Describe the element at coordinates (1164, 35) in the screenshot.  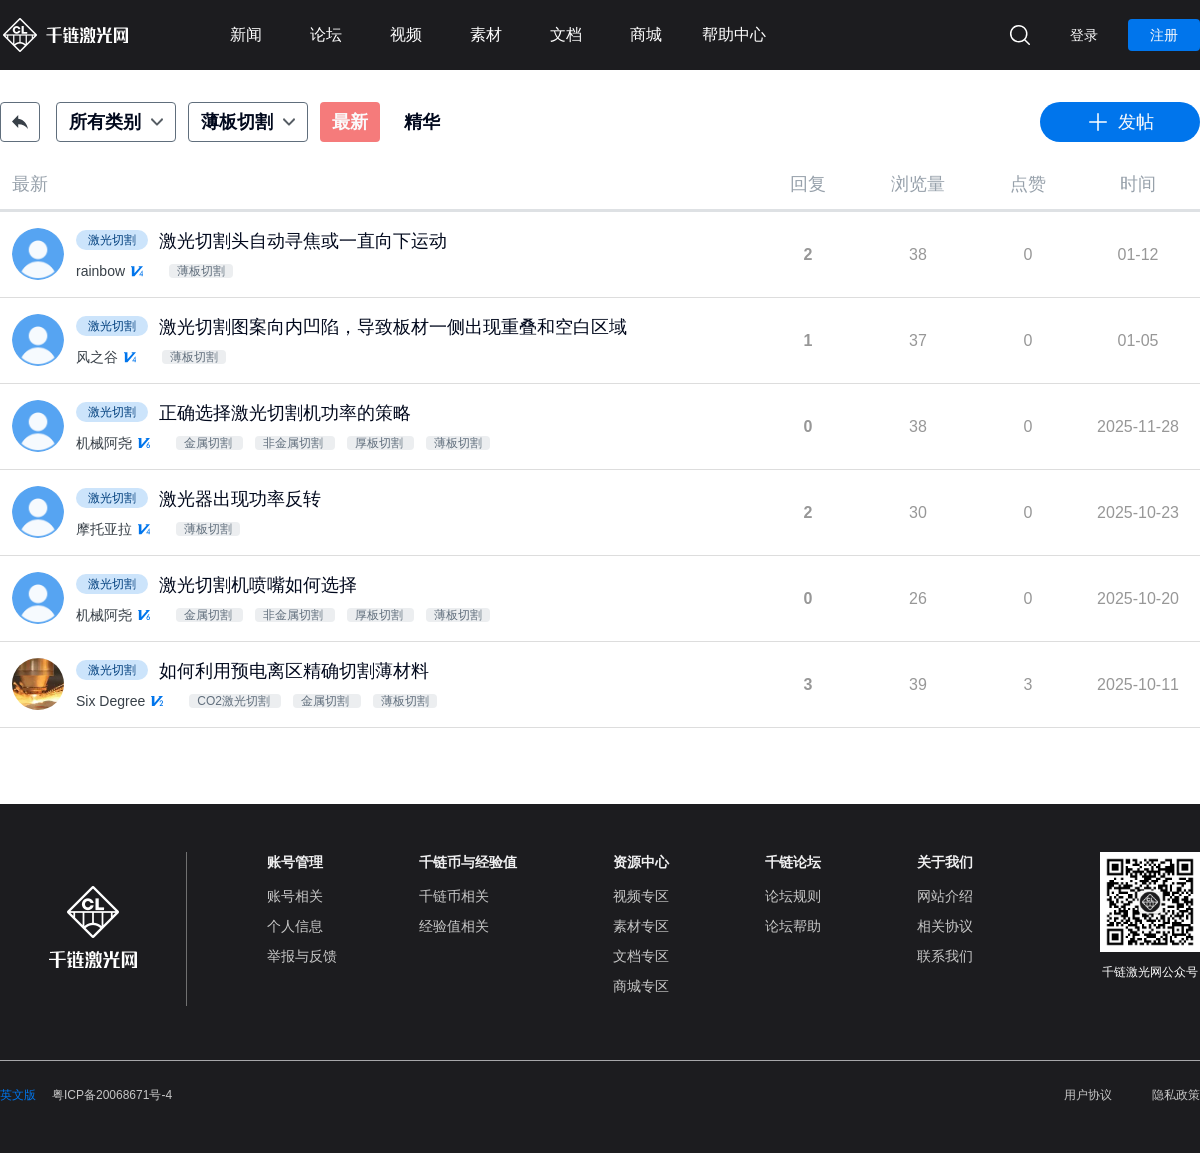
I see `注册` at that location.